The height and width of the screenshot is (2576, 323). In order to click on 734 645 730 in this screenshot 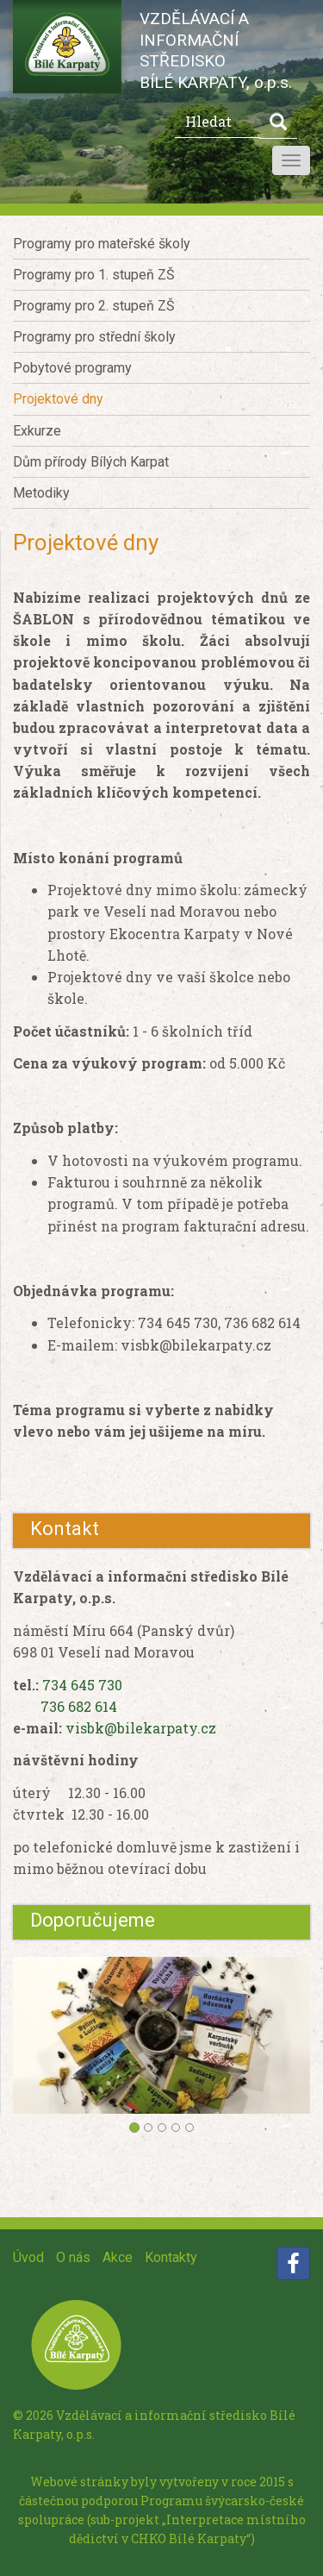, I will do `click(82, 1685)`.